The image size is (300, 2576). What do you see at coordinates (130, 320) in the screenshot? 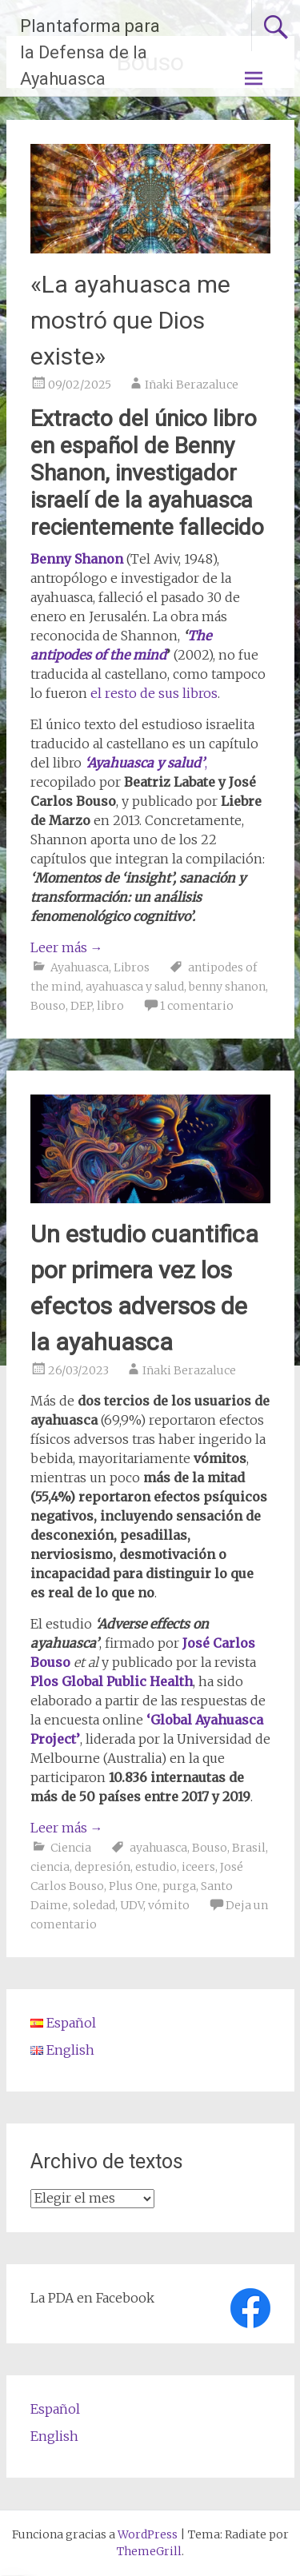
I see `«La ayahuasca me mostró que Dios existe»` at bounding box center [130, 320].